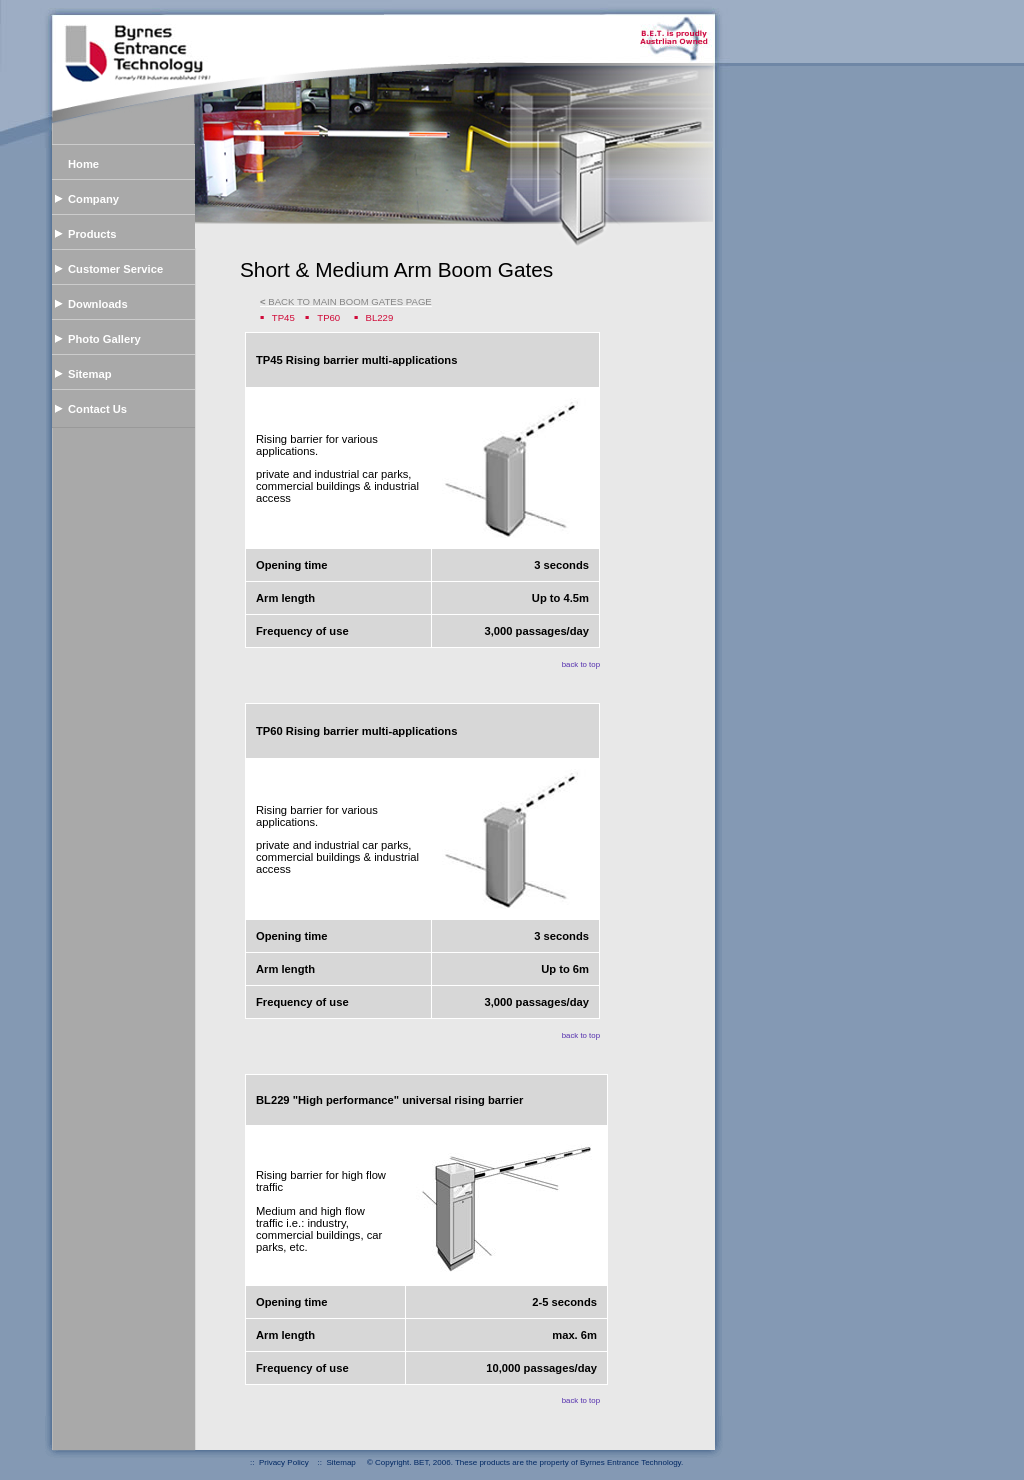  I want to click on back to top, so click(581, 664).